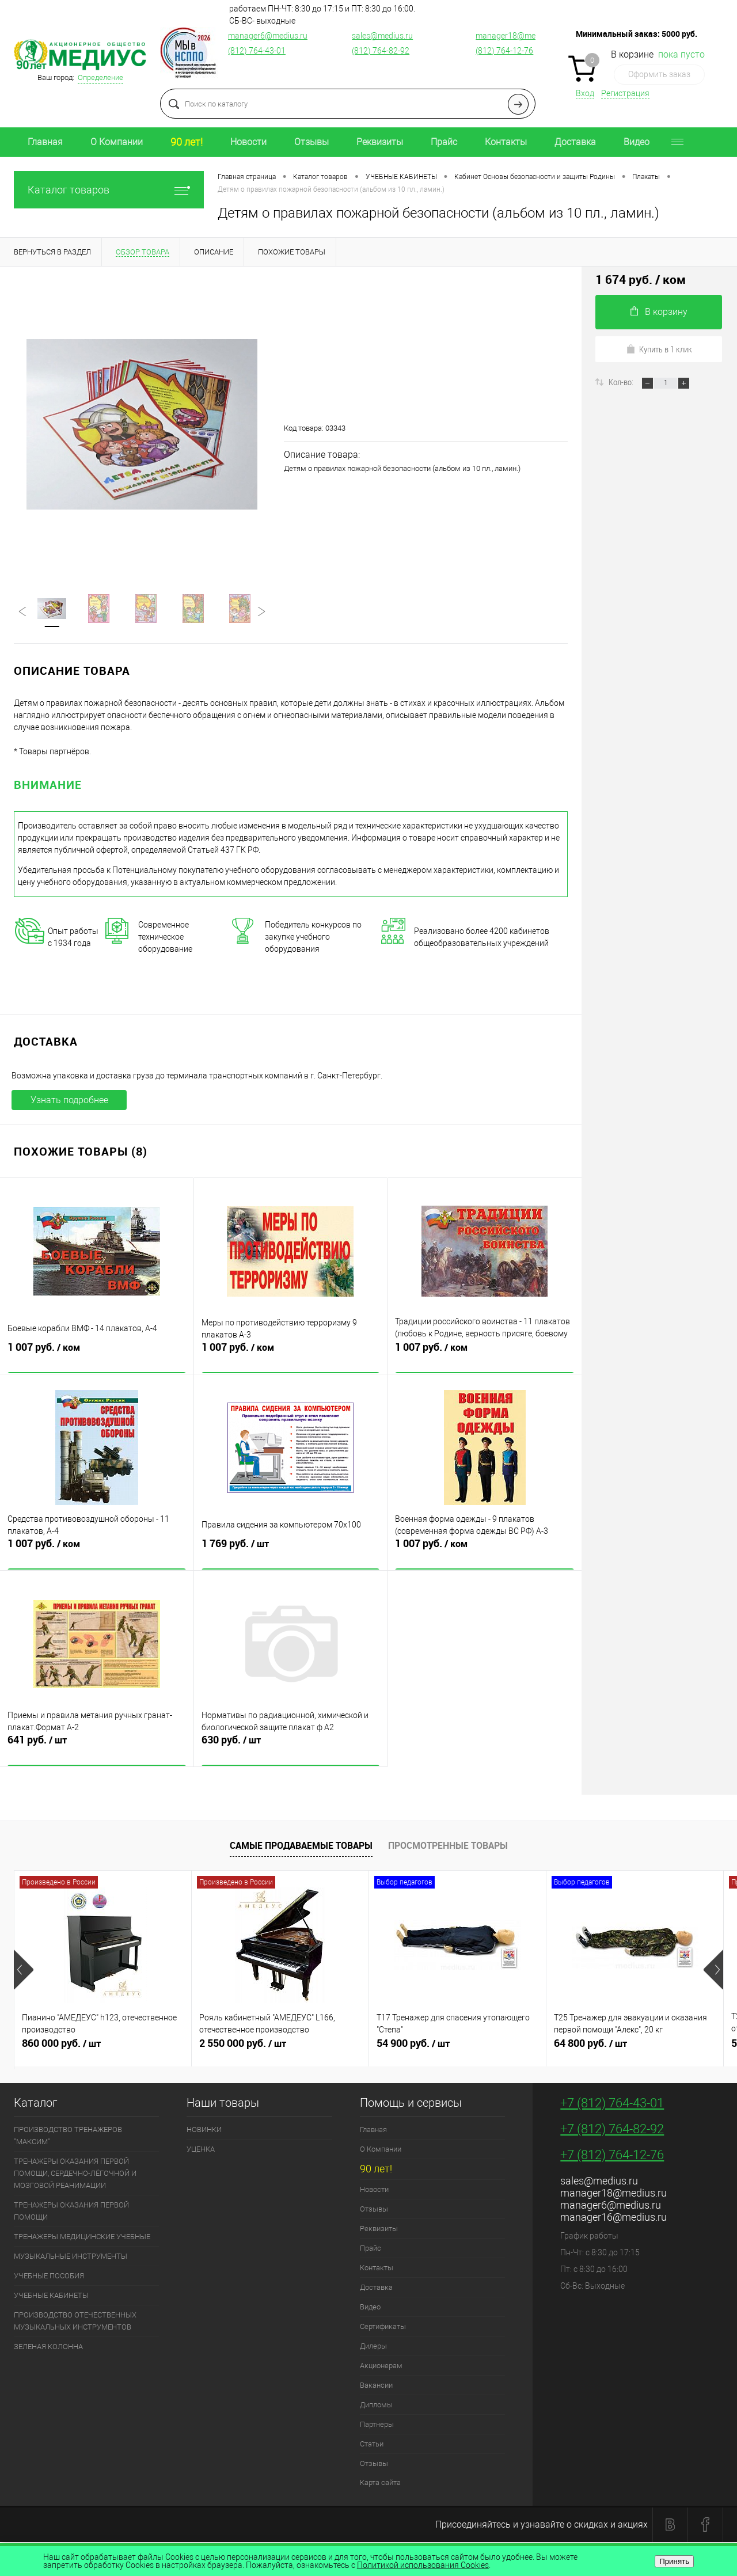 The image size is (737, 2576). What do you see at coordinates (257, 50) in the screenshot?
I see `(812) 764-43-01` at bounding box center [257, 50].